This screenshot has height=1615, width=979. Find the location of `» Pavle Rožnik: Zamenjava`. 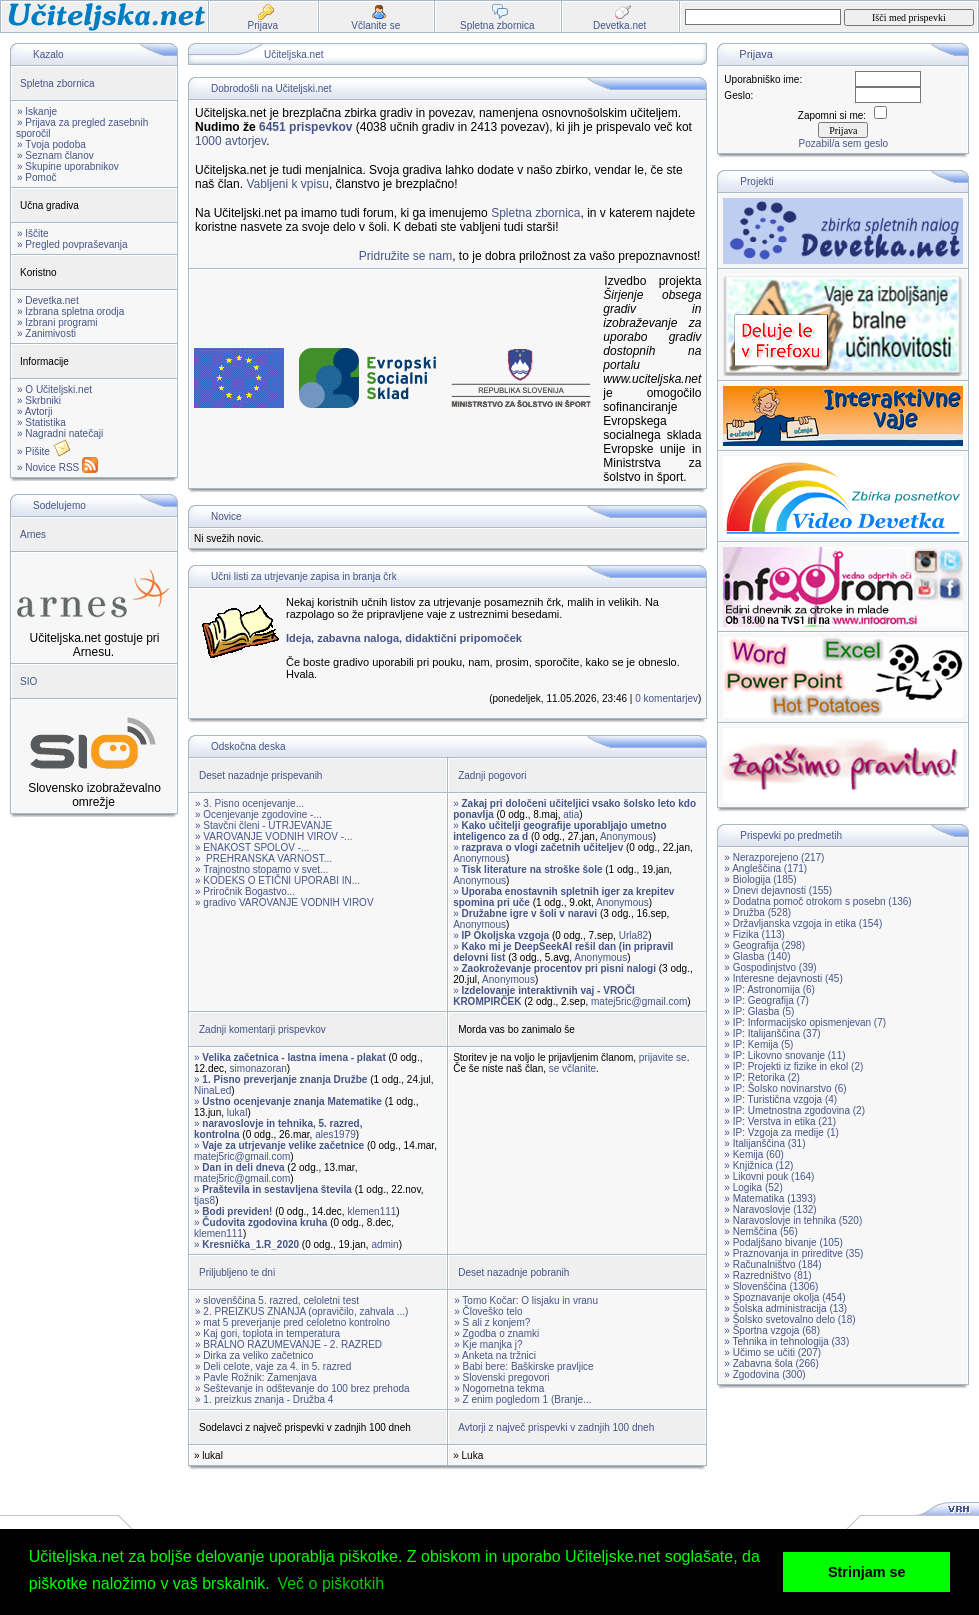

» Pavle Rožnik: Zamenjava is located at coordinates (256, 1377).